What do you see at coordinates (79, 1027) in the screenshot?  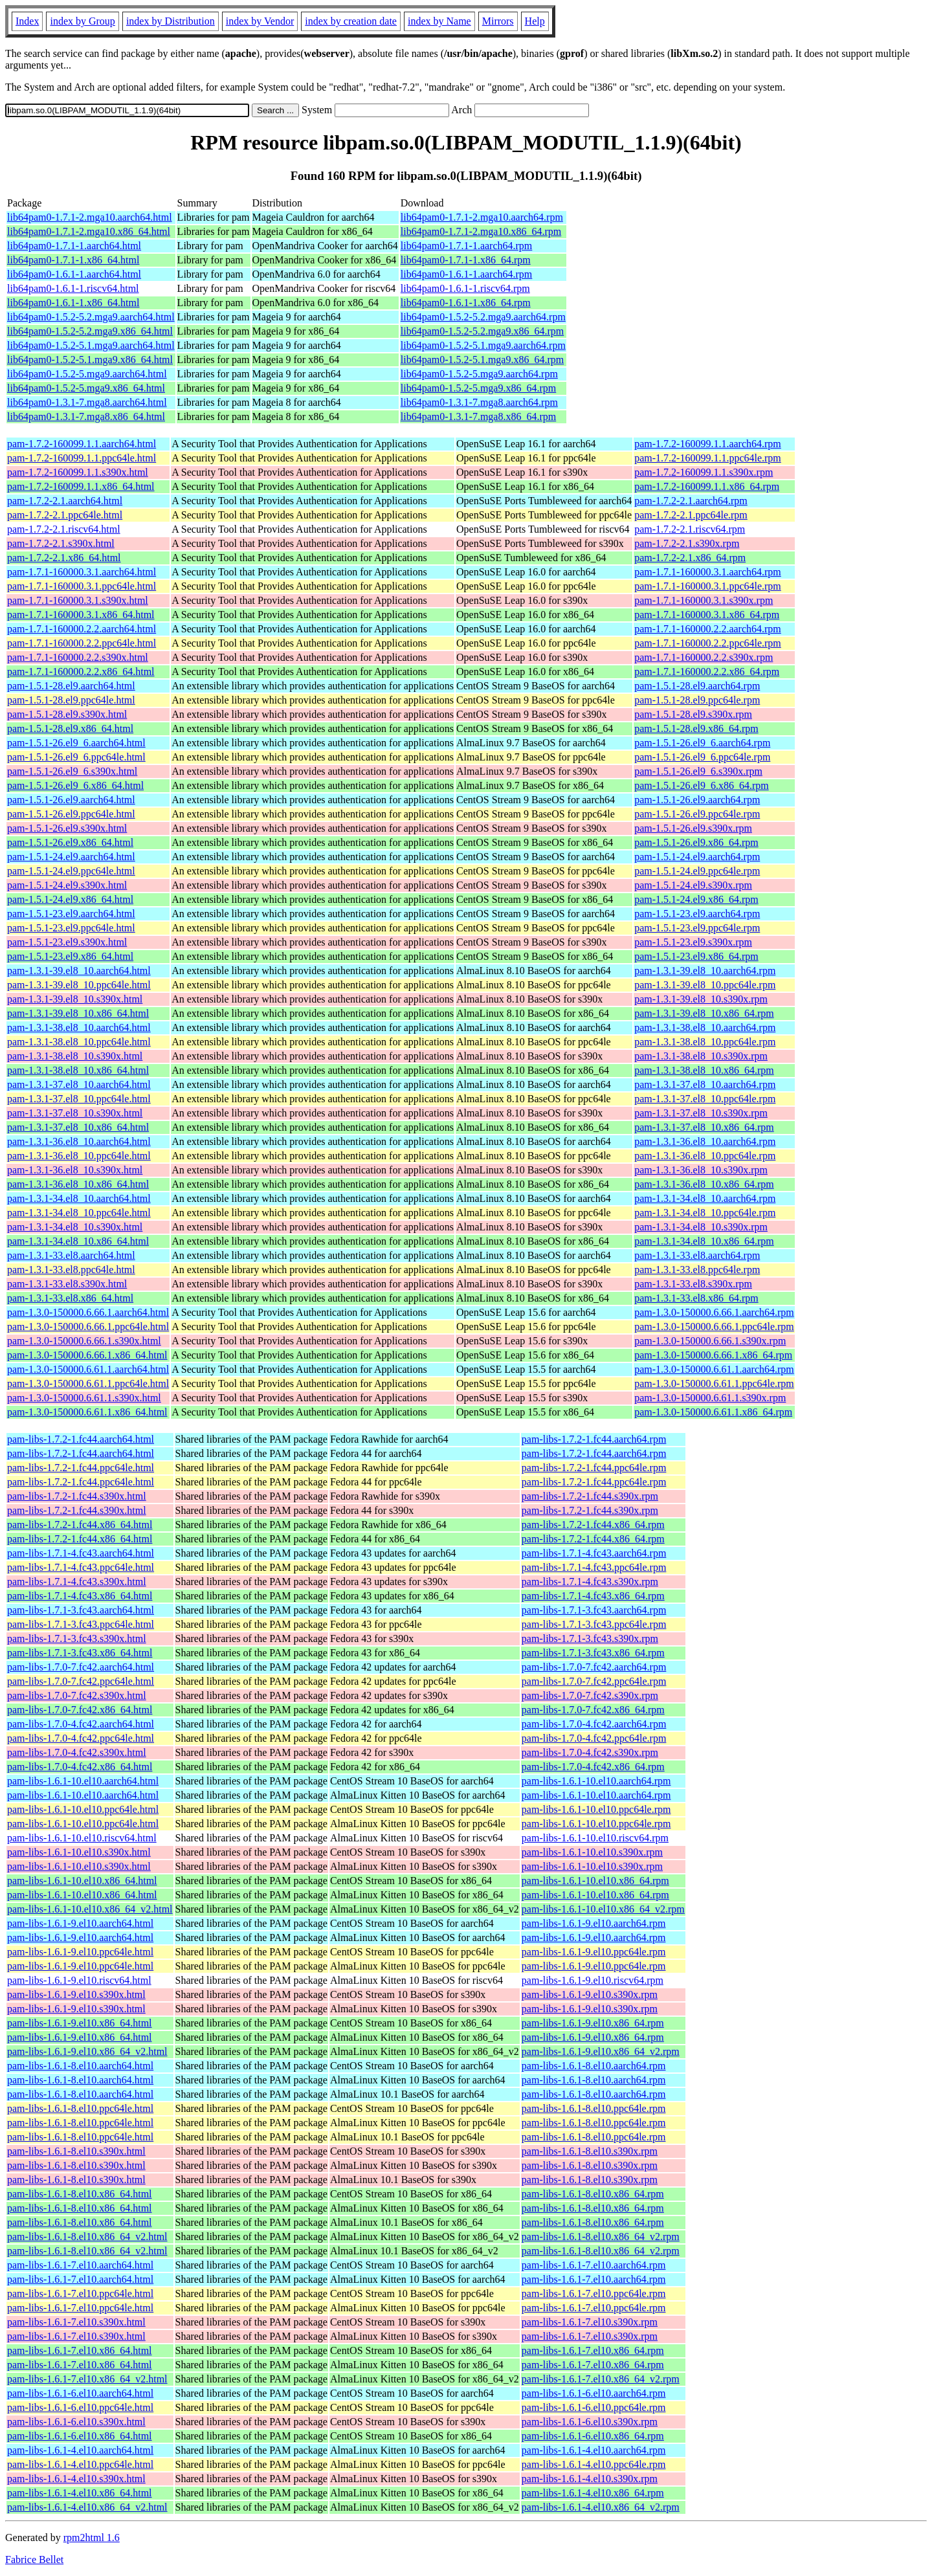 I see `pam-1.3.1-38.el8_10.aarch64.html` at bounding box center [79, 1027].